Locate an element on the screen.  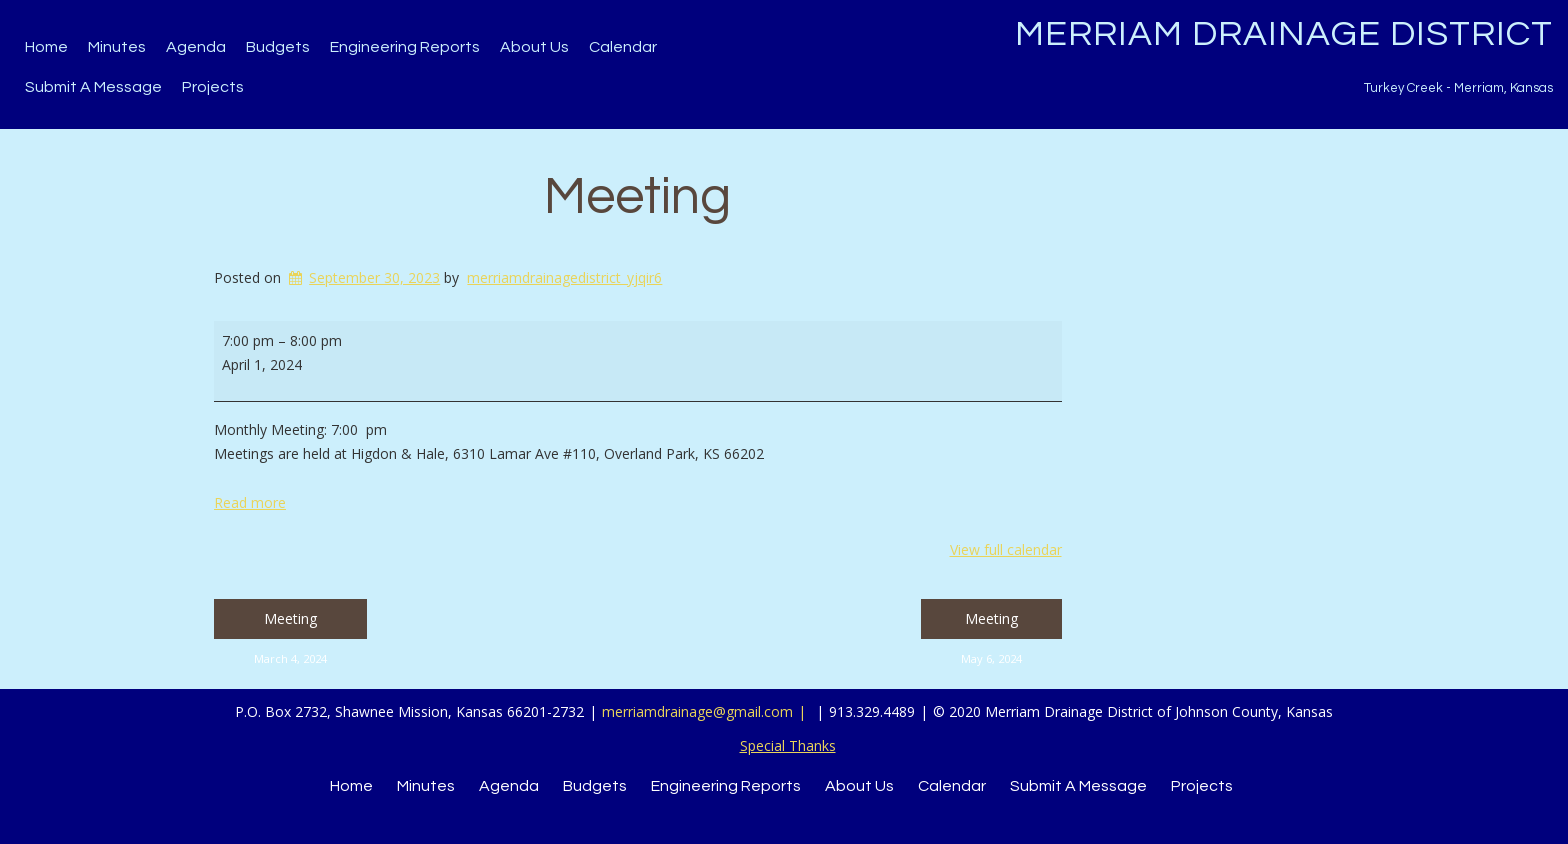
View full calendar is located at coordinates (1006, 549).